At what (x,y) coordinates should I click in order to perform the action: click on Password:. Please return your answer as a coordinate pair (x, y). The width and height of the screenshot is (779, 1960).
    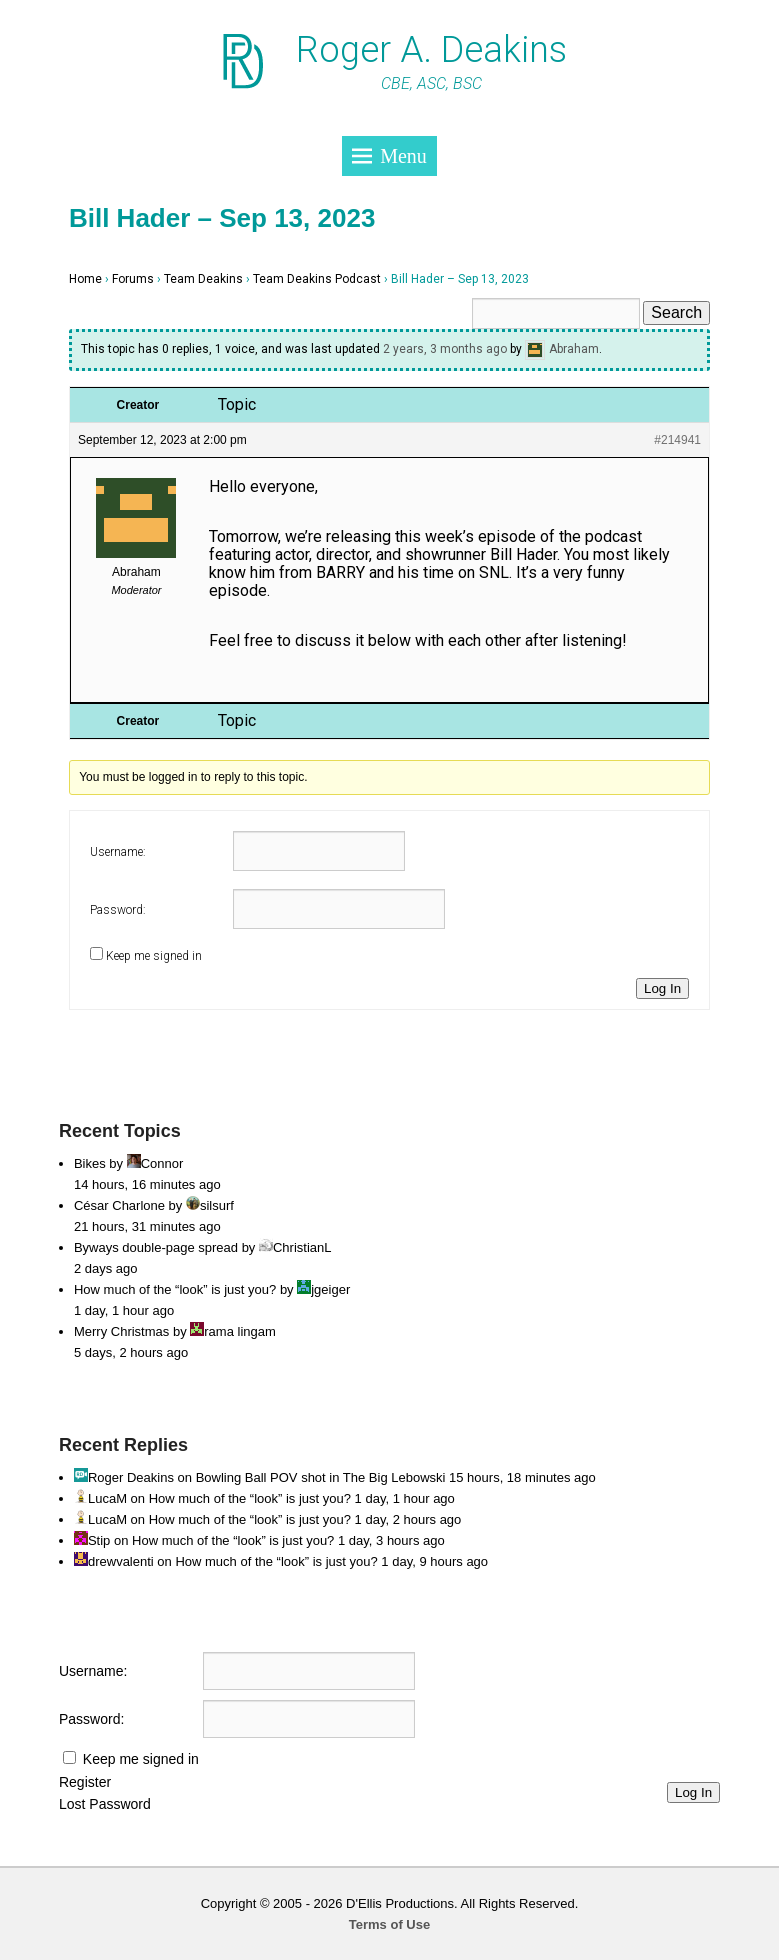
    Looking at the image, I should click on (118, 910).